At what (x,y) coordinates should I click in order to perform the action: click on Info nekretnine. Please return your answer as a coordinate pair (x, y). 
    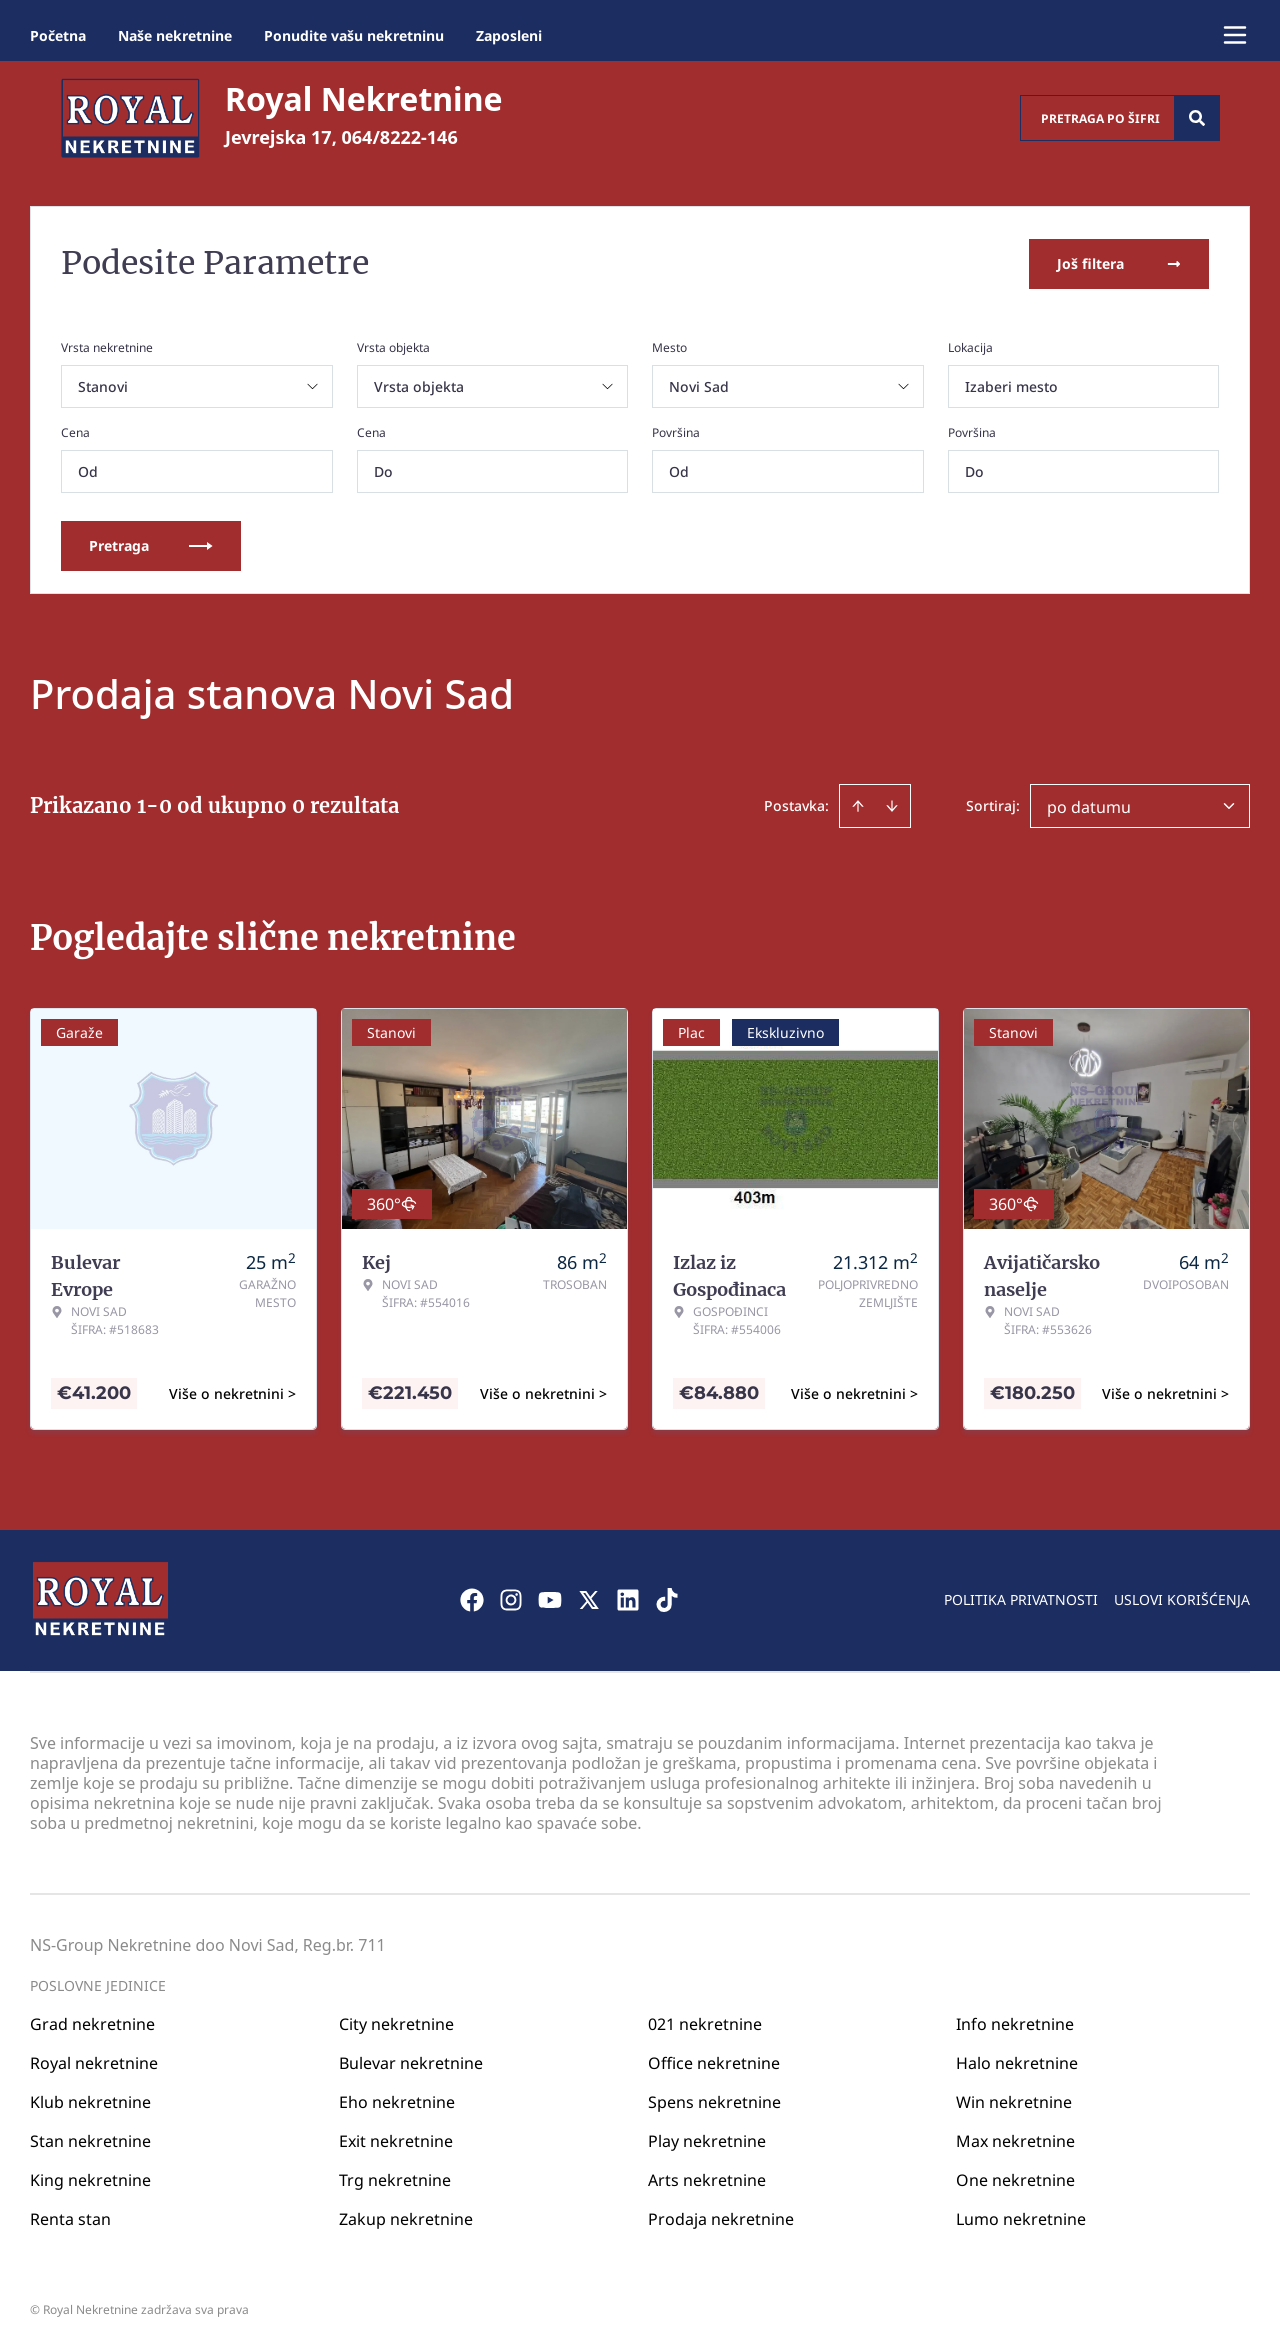
    Looking at the image, I should click on (1015, 2021).